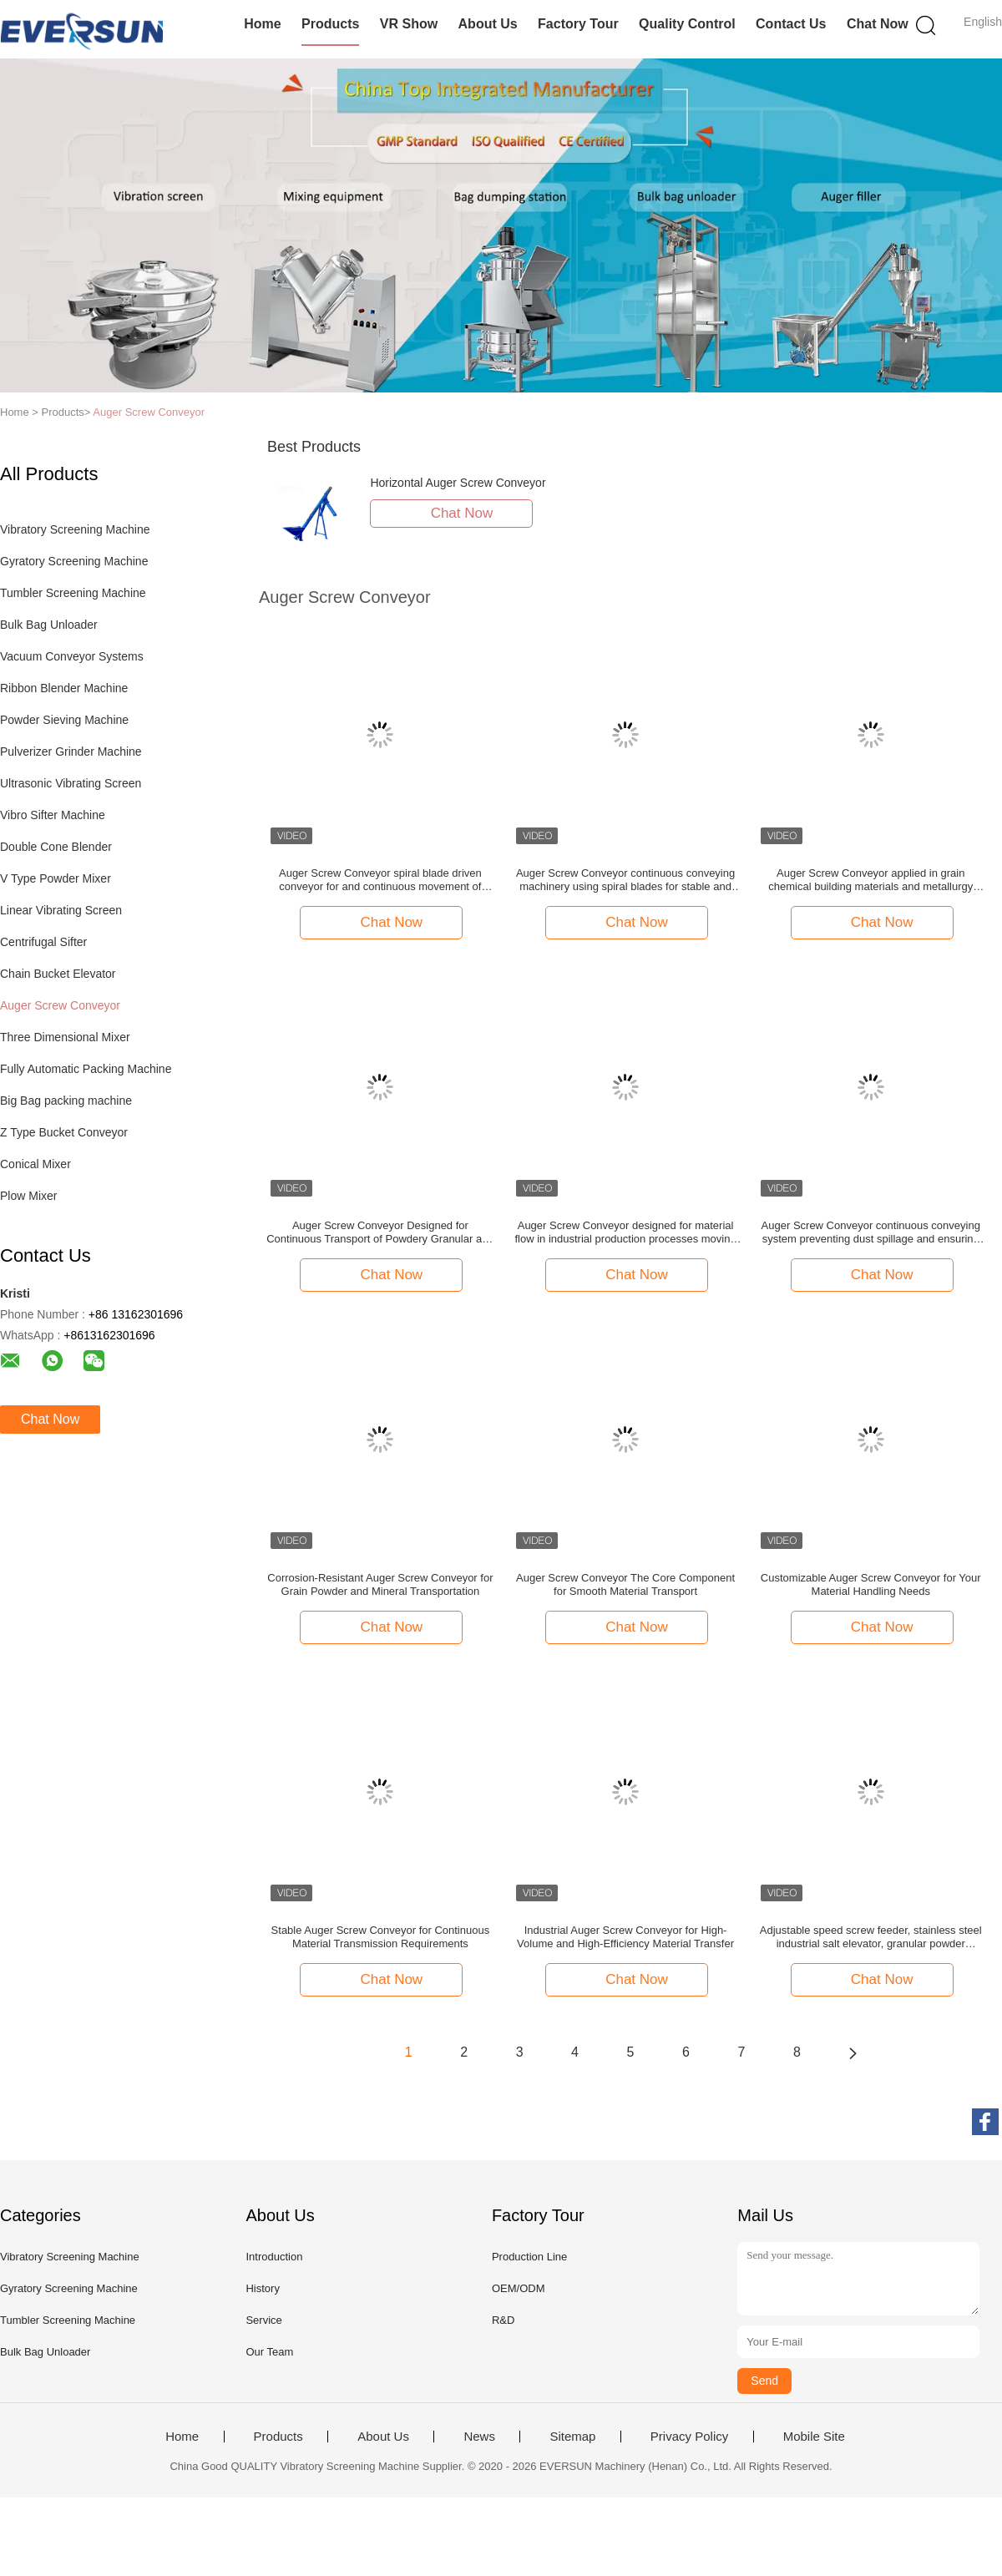  What do you see at coordinates (330, 24) in the screenshot?
I see `Products` at bounding box center [330, 24].